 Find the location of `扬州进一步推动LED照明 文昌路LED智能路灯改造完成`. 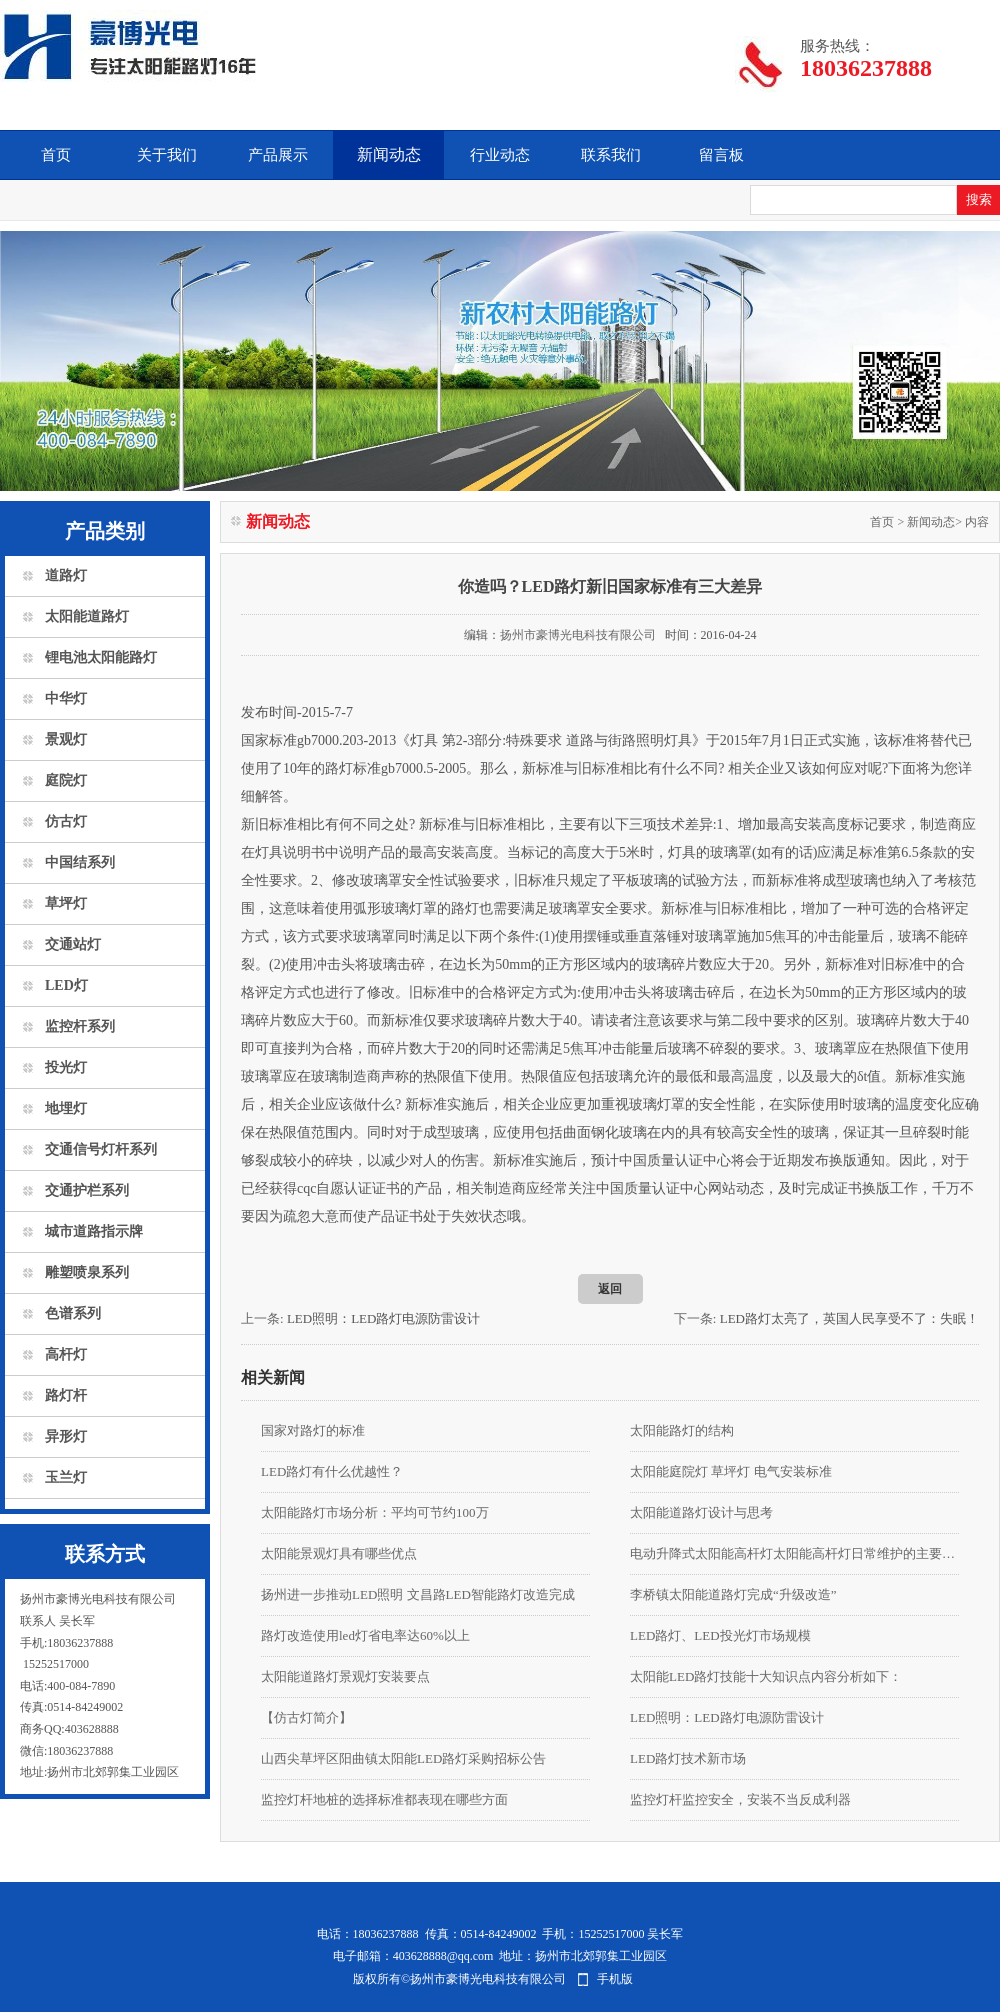

扬州进一步推动LED照明 文昌路LED智能路灯改造完成 is located at coordinates (418, 1594).